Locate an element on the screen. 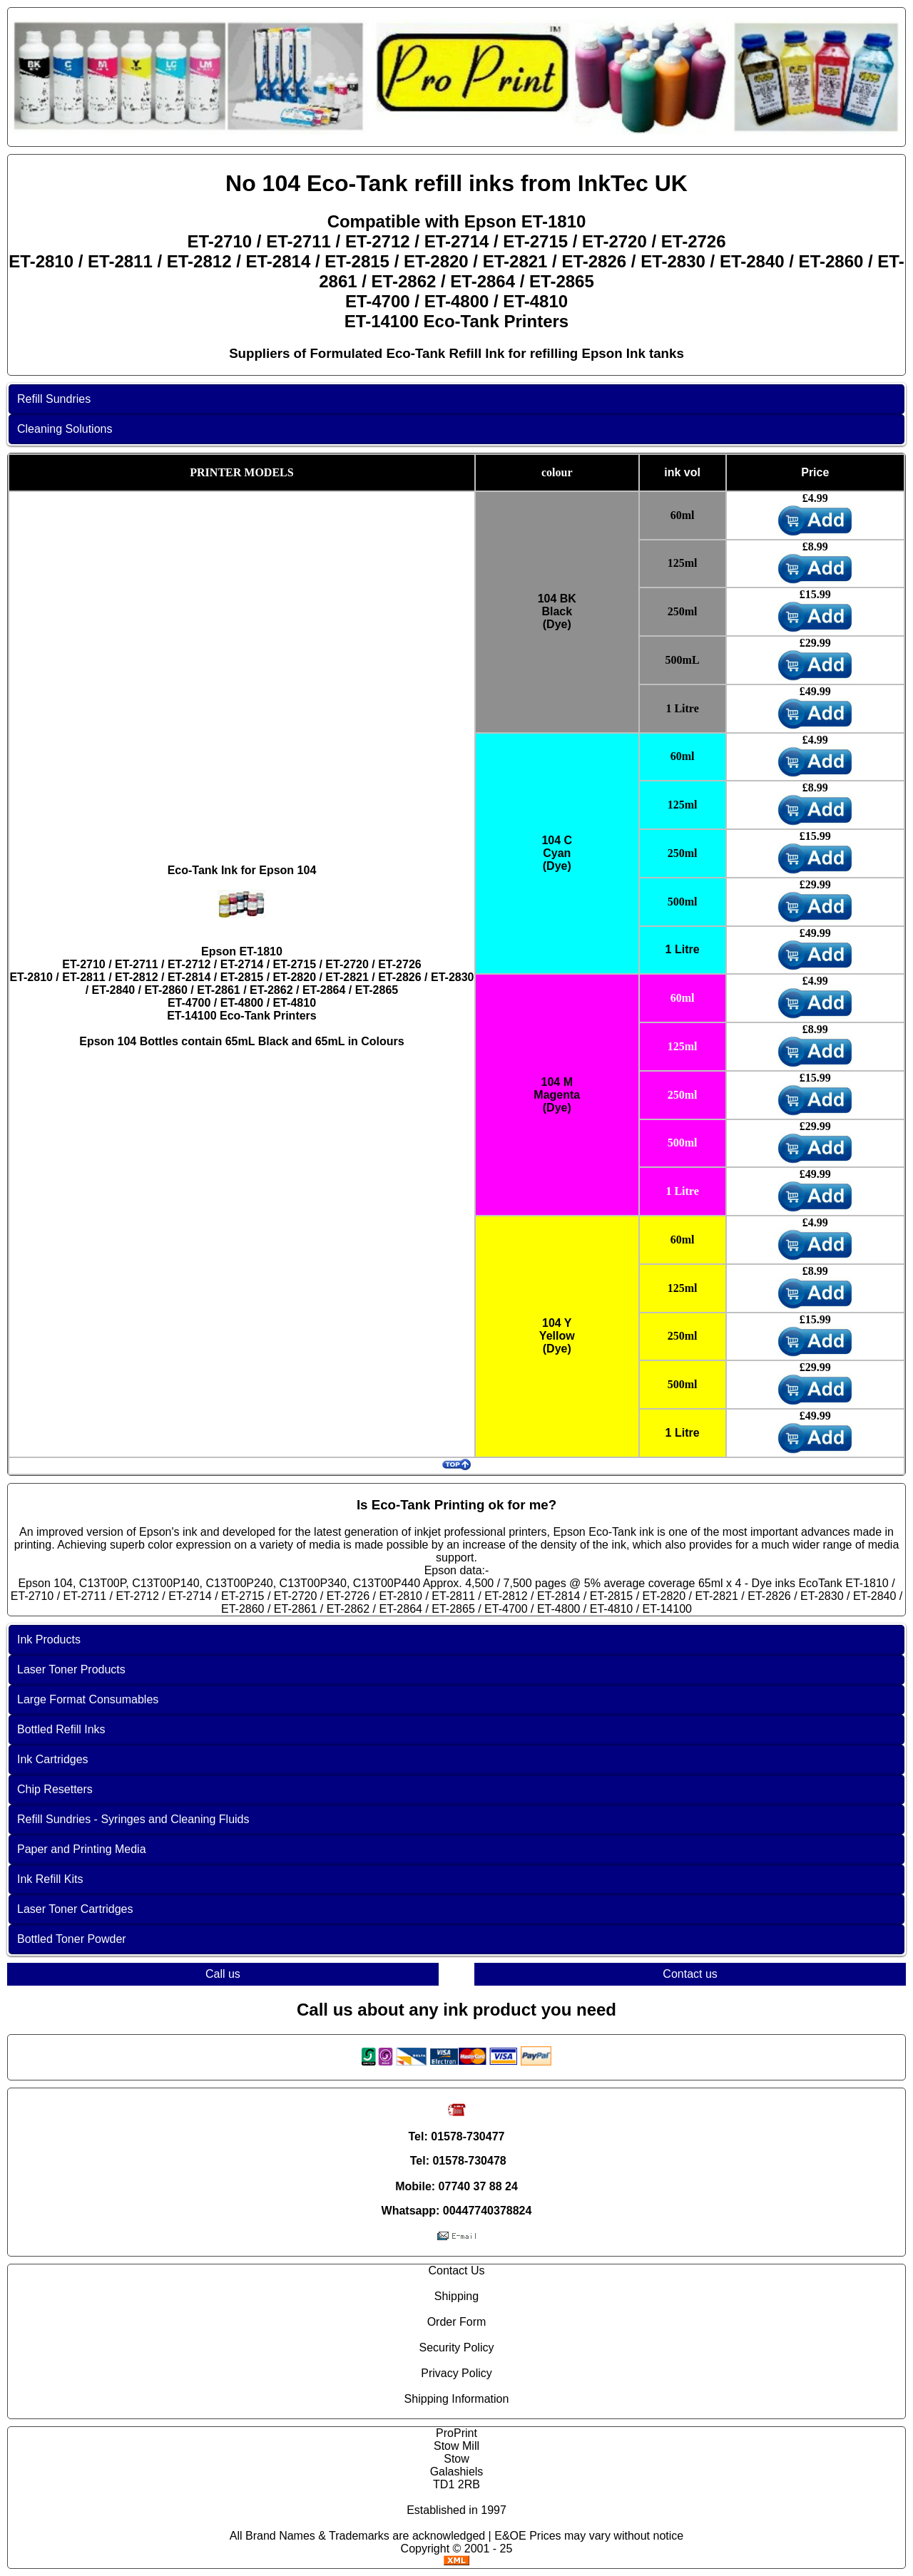 The image size is (913, 2576). Laser Toner Cartridges is located at coordinates (75, 1909).